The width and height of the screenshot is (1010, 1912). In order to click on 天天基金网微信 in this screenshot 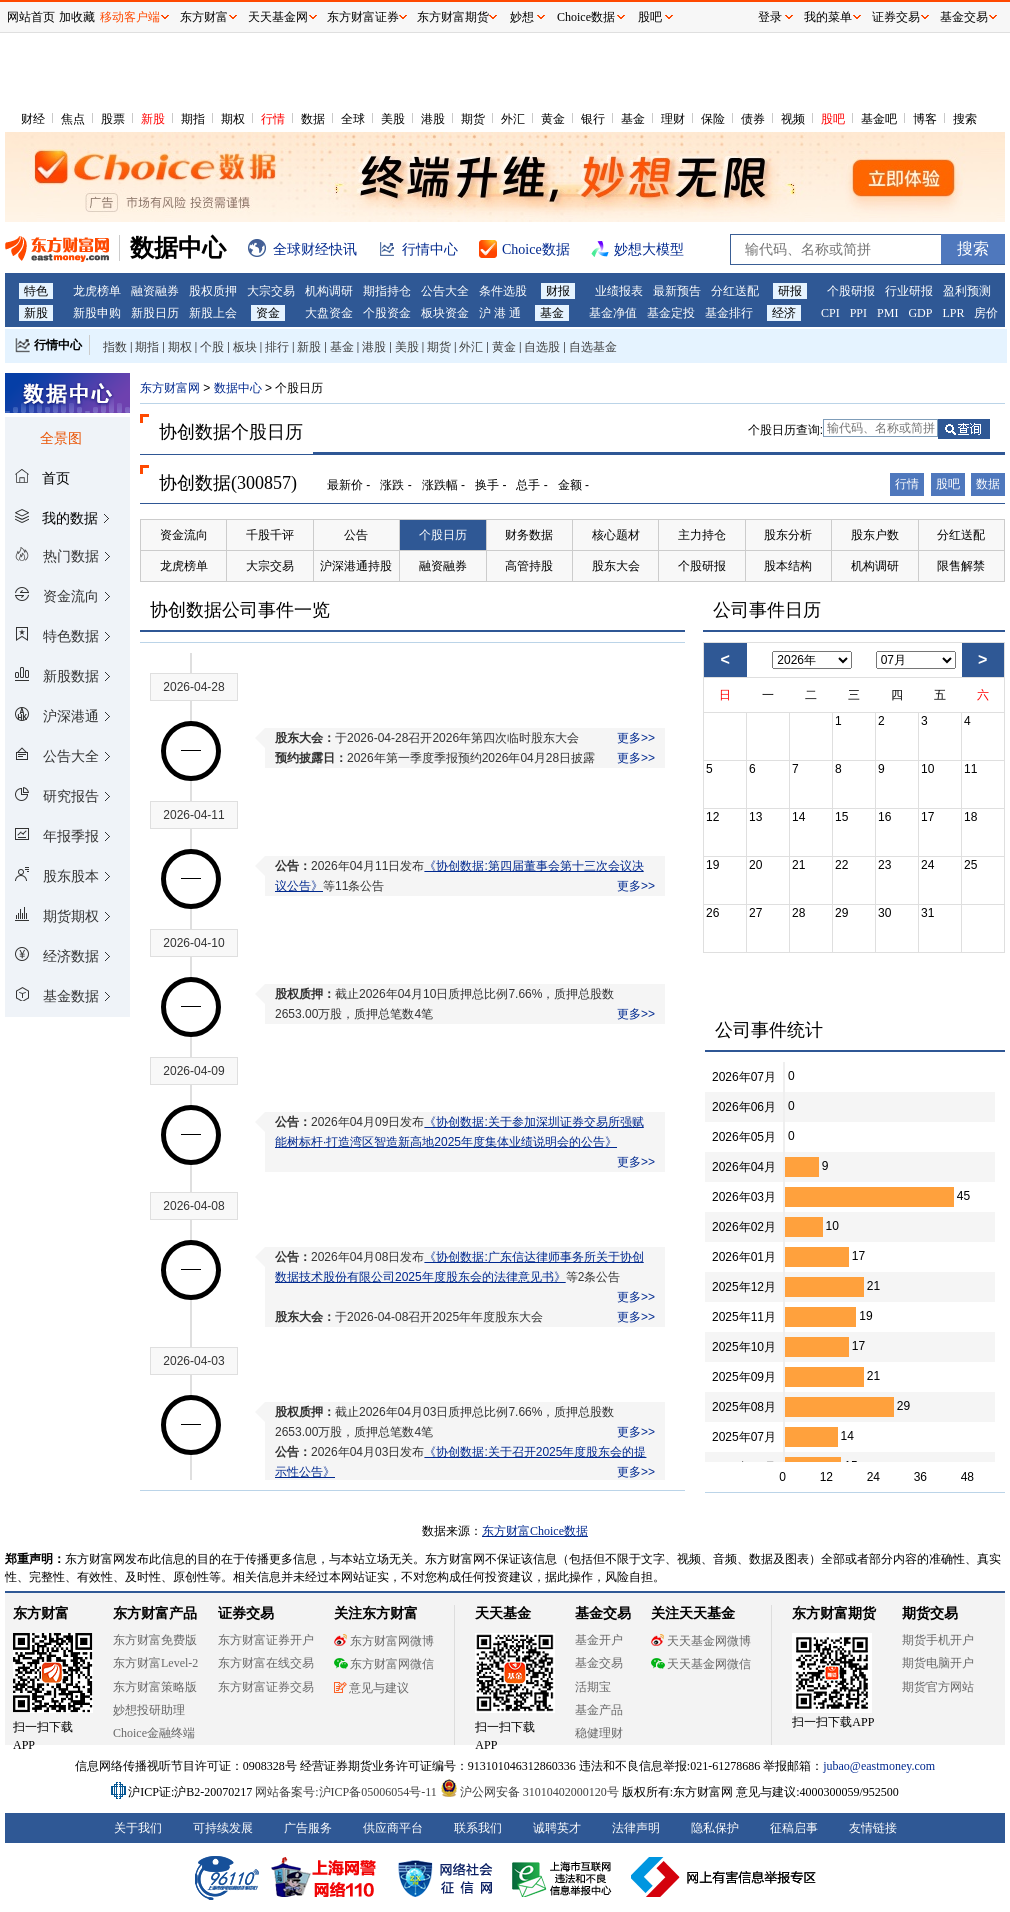, I will do `click(701, 1664)`.